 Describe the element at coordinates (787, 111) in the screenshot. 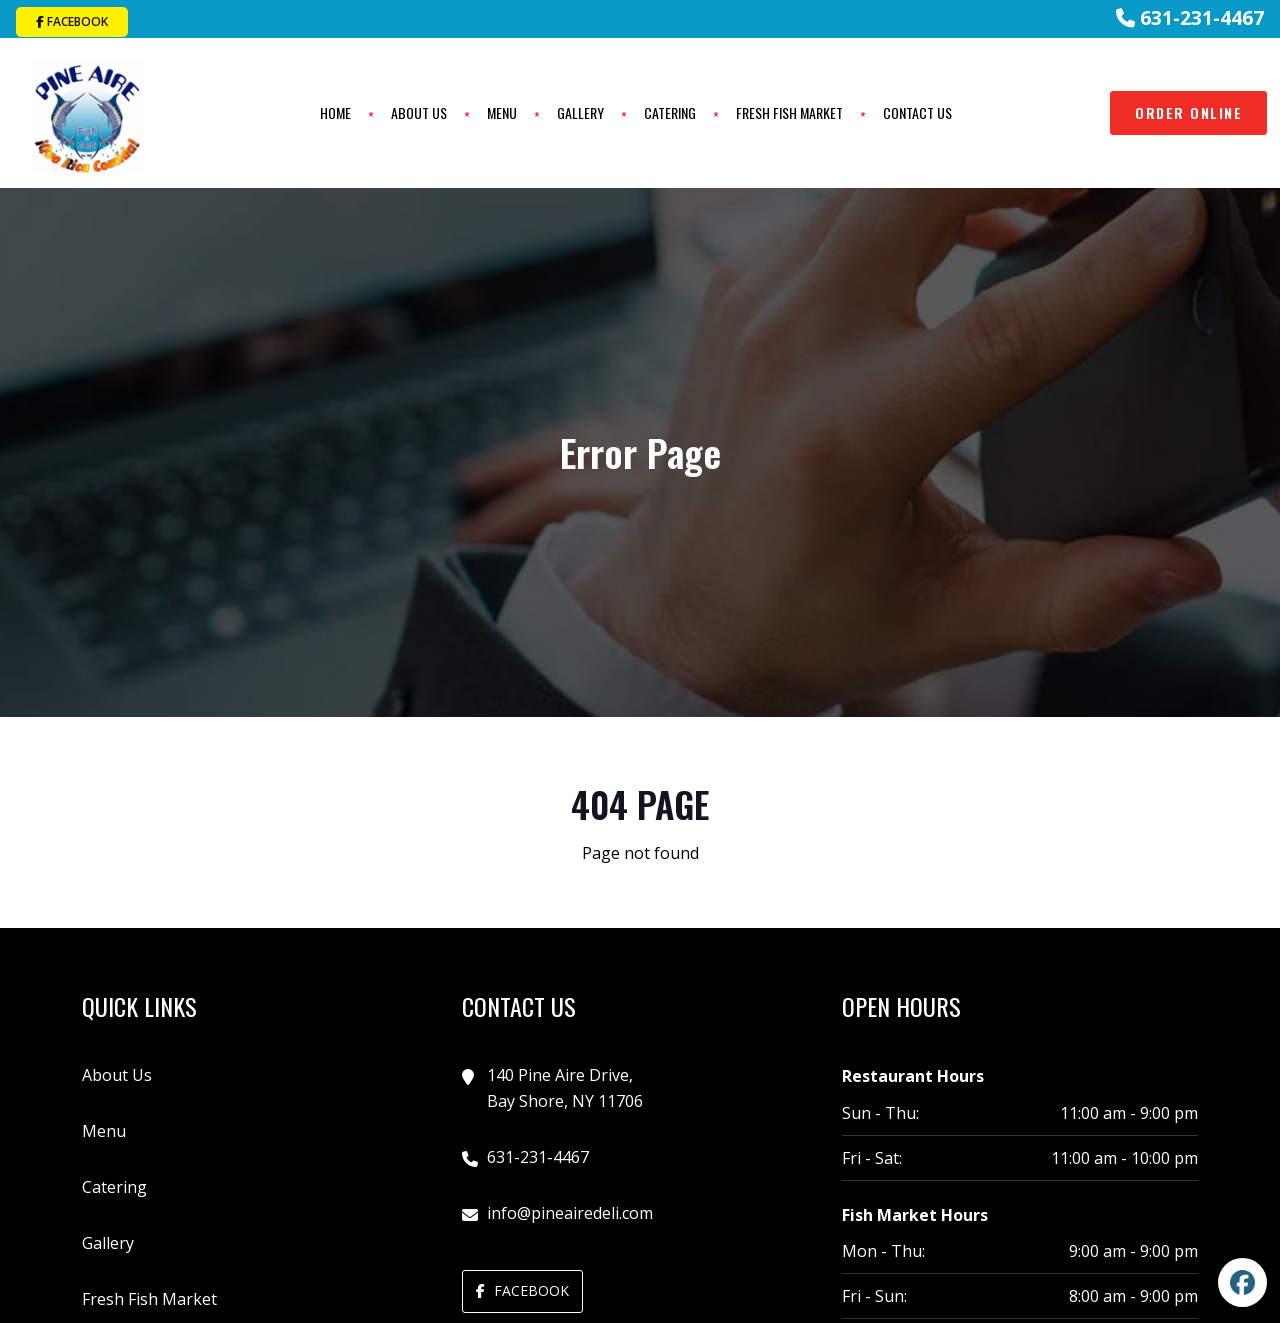

I see `Fresh Fish Market` at that location.